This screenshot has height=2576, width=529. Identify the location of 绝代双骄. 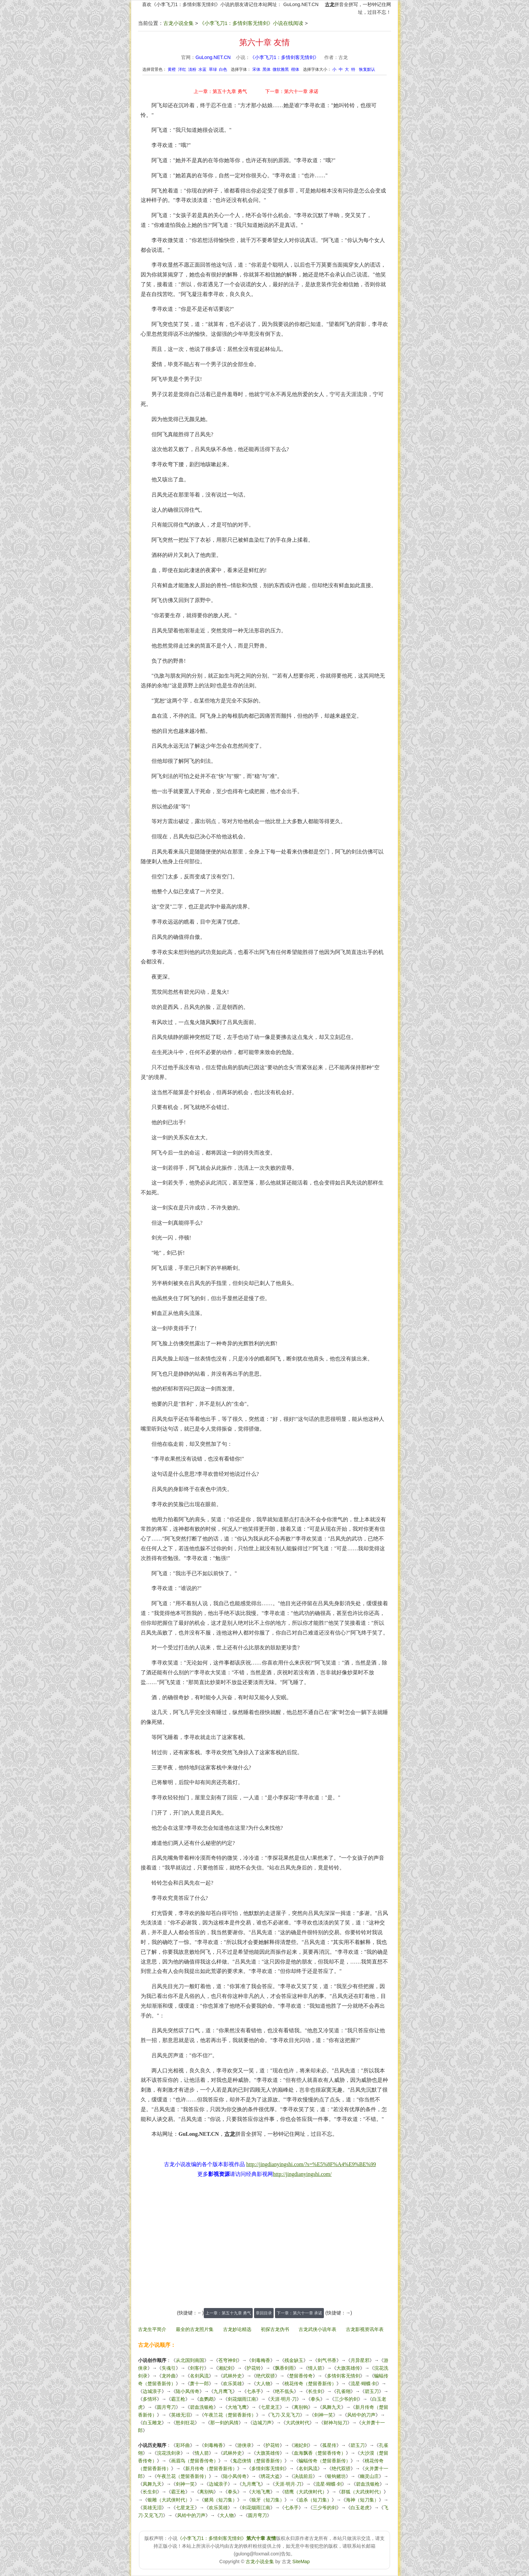
(265, 2375).